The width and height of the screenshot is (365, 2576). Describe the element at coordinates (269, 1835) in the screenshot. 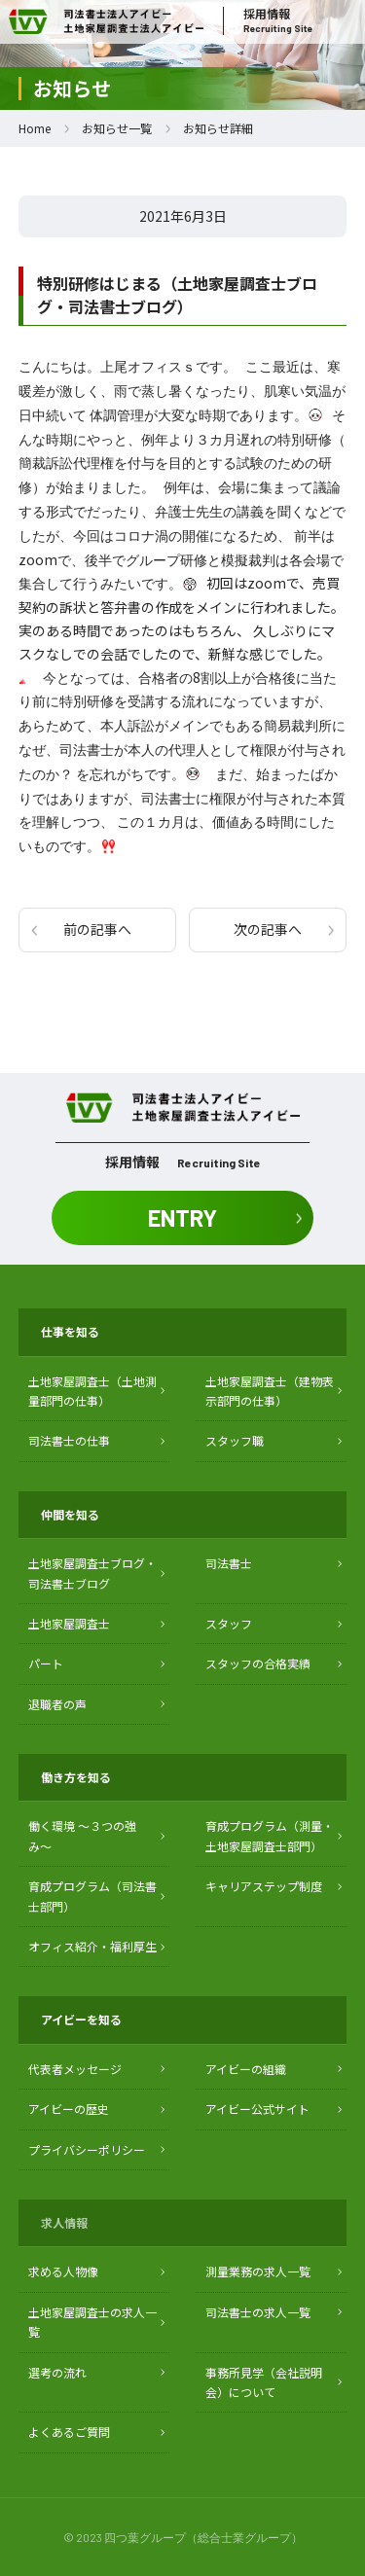

I see `育成プログラム（測量・土地家屋調査士部門）` at that location.